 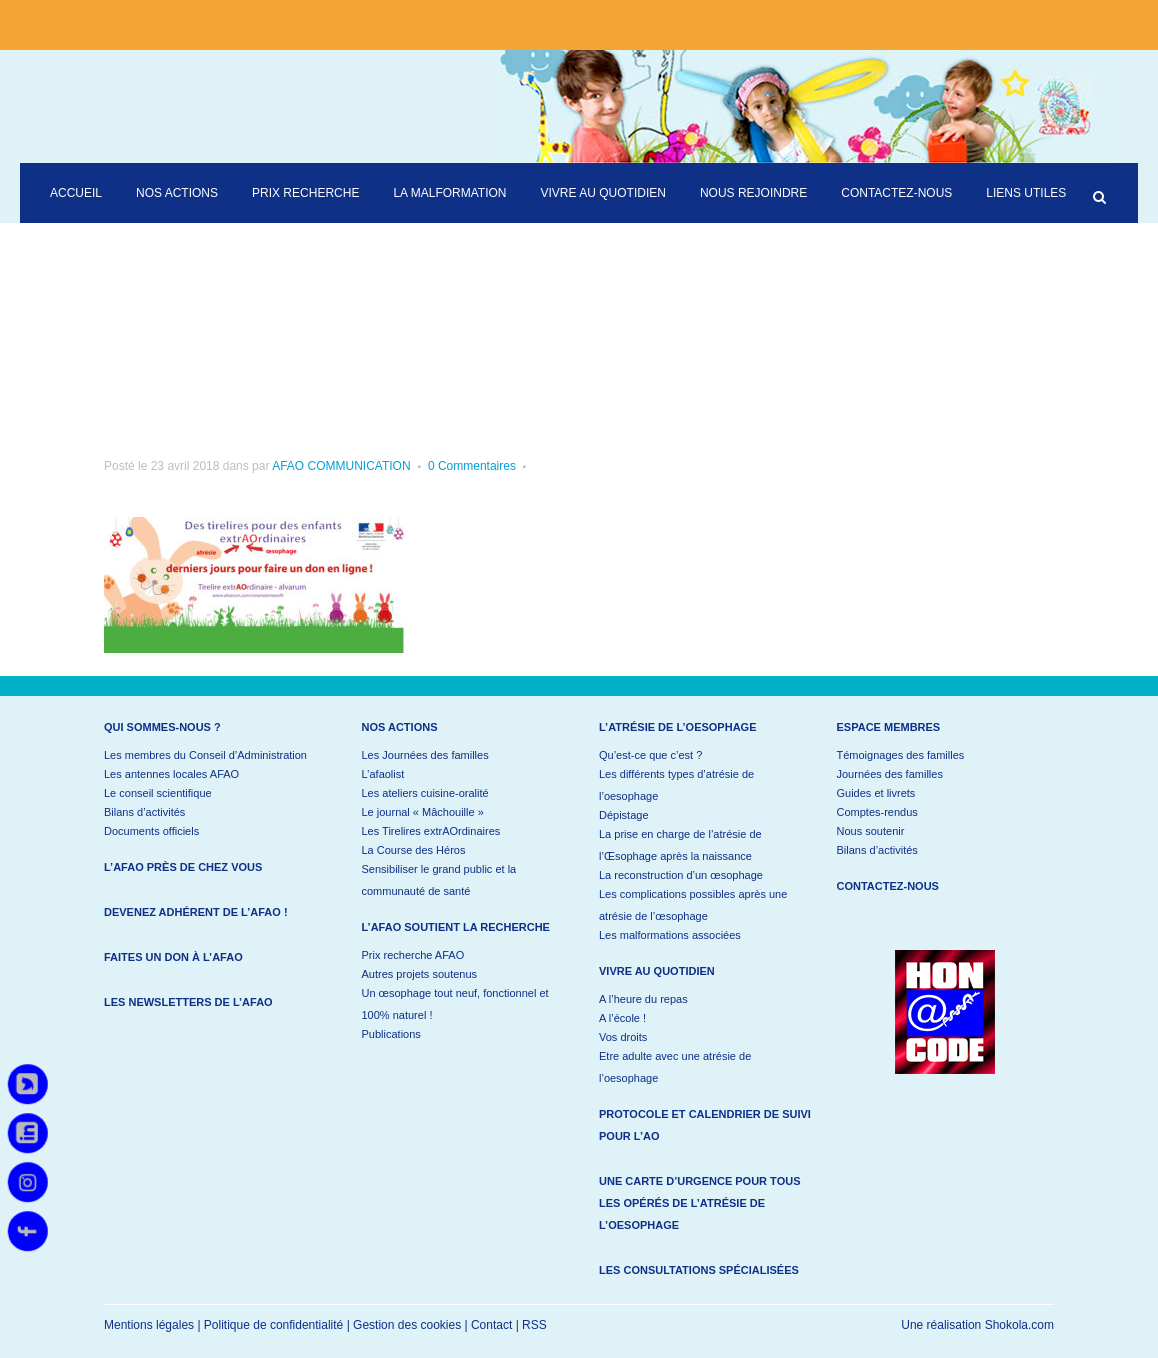 What do you see at coordinates (876, 793) in the screenshot?
I see `Guides et livrets` at bounding box center [876, 793].